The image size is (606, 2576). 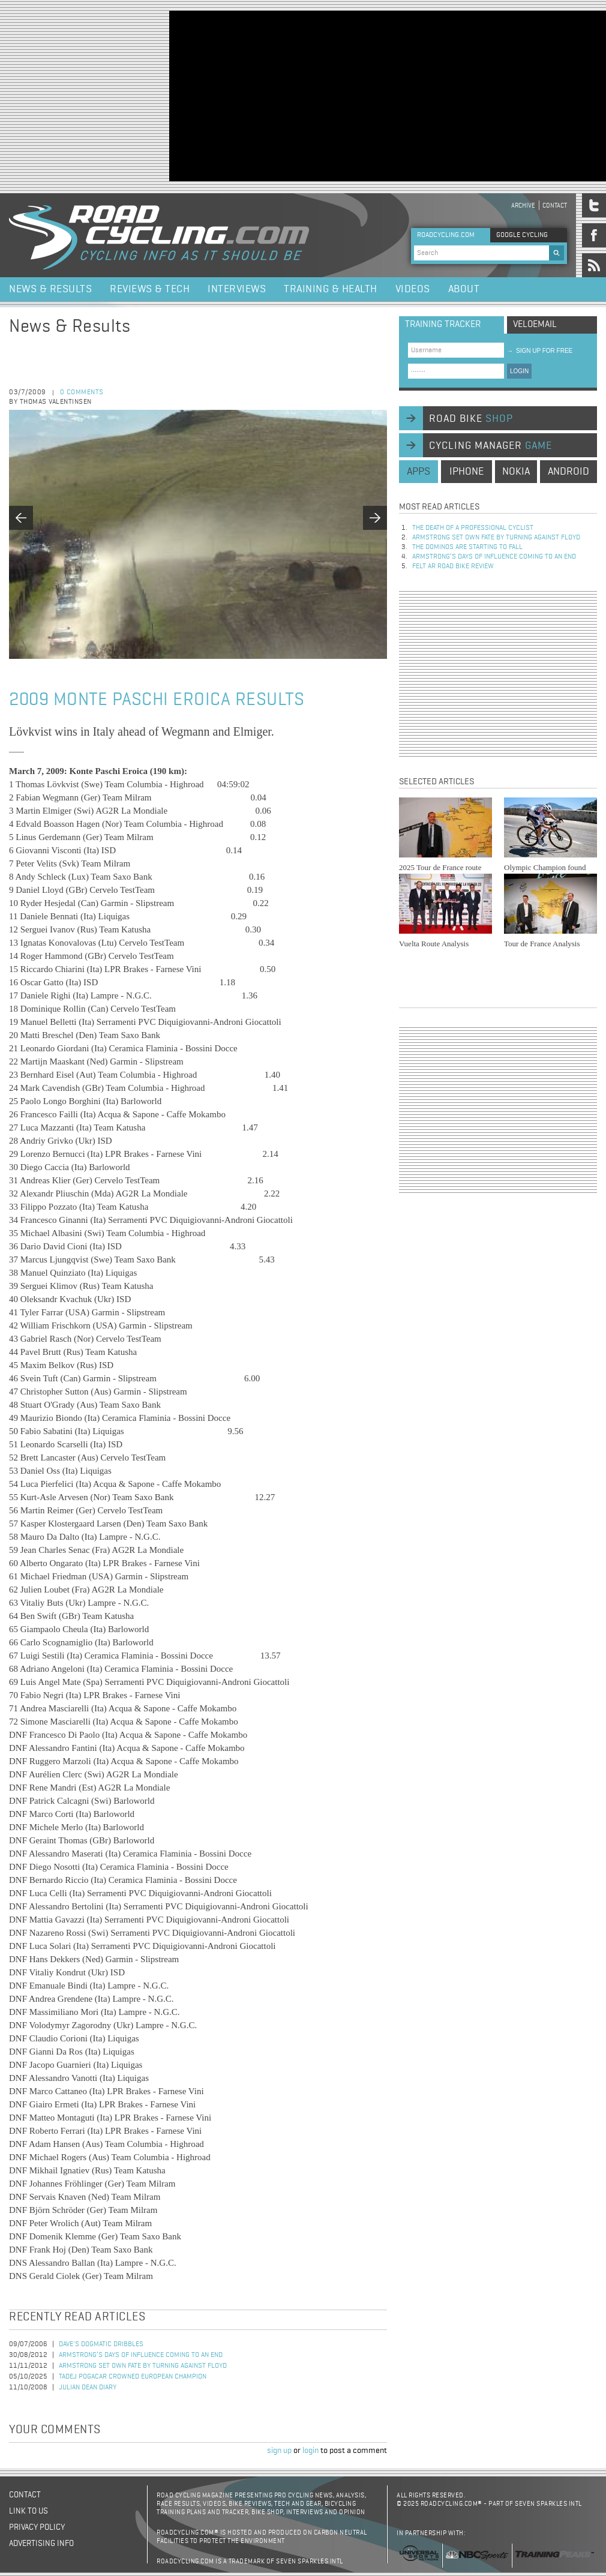 What do you see at coordinates (471, 418) in the screenshot?
I see `road bike` at bounding box center [471, 418].